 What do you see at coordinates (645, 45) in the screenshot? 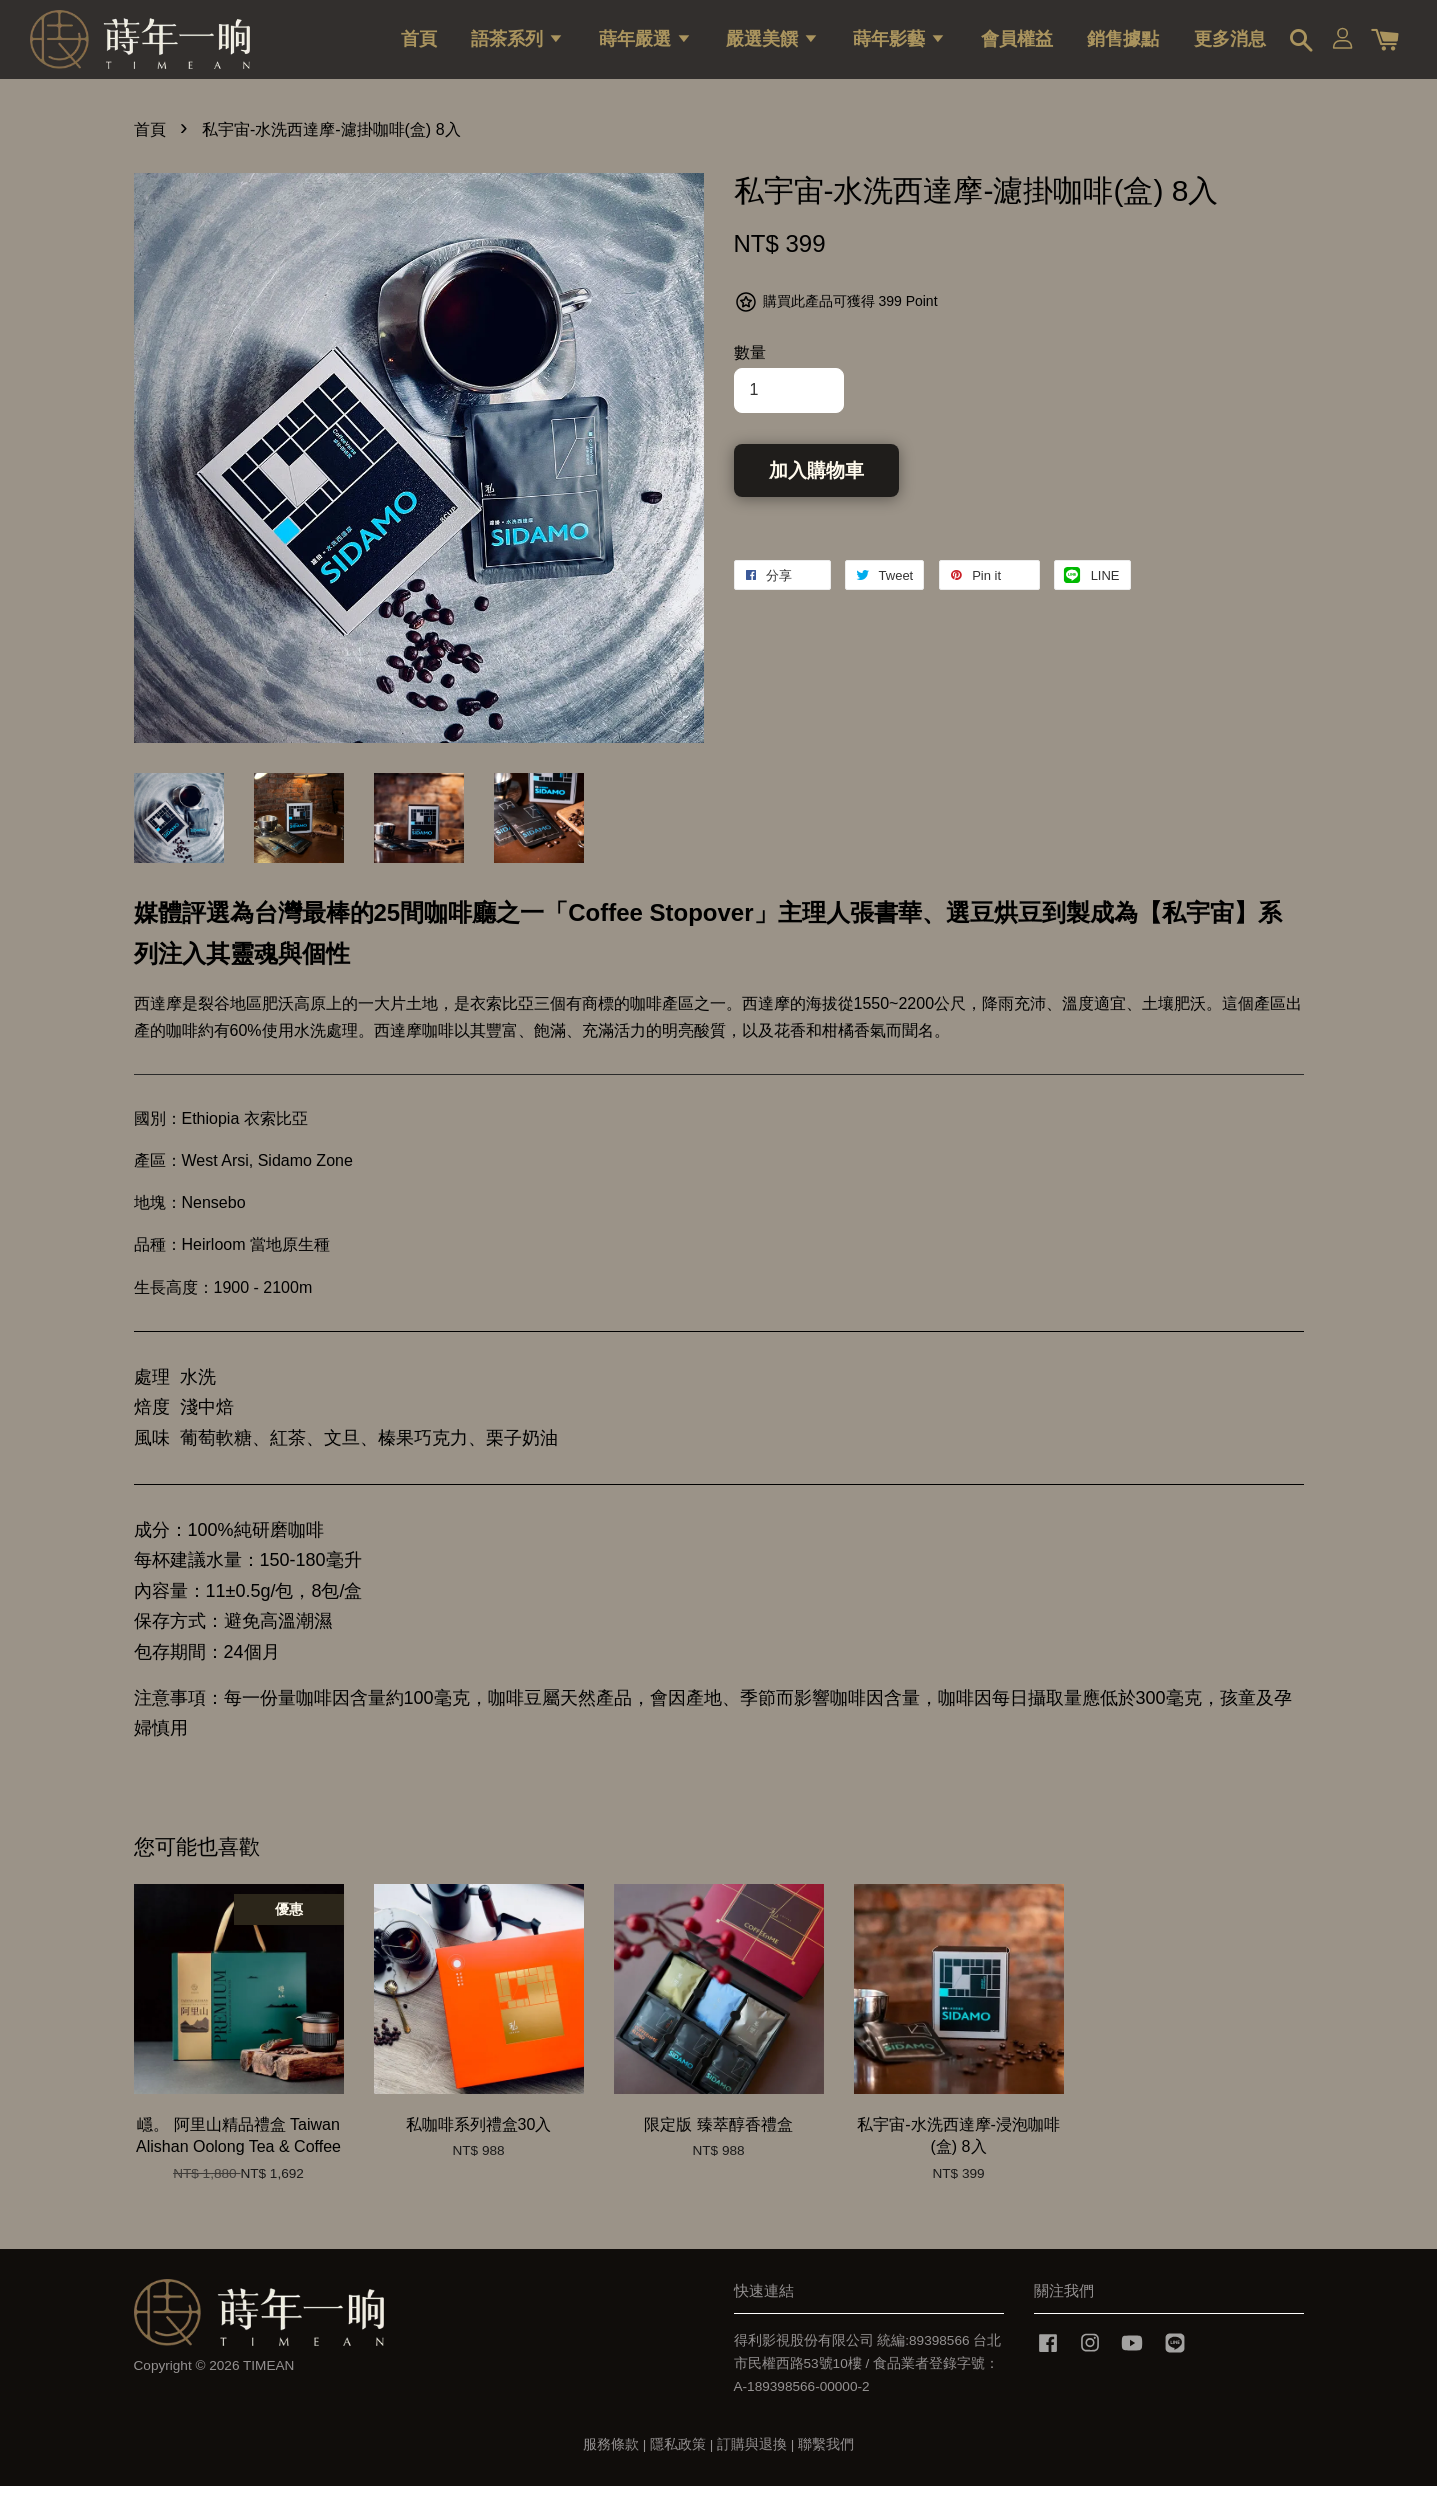
I see `蒔年嚴選` at bounding box center [645, 45].